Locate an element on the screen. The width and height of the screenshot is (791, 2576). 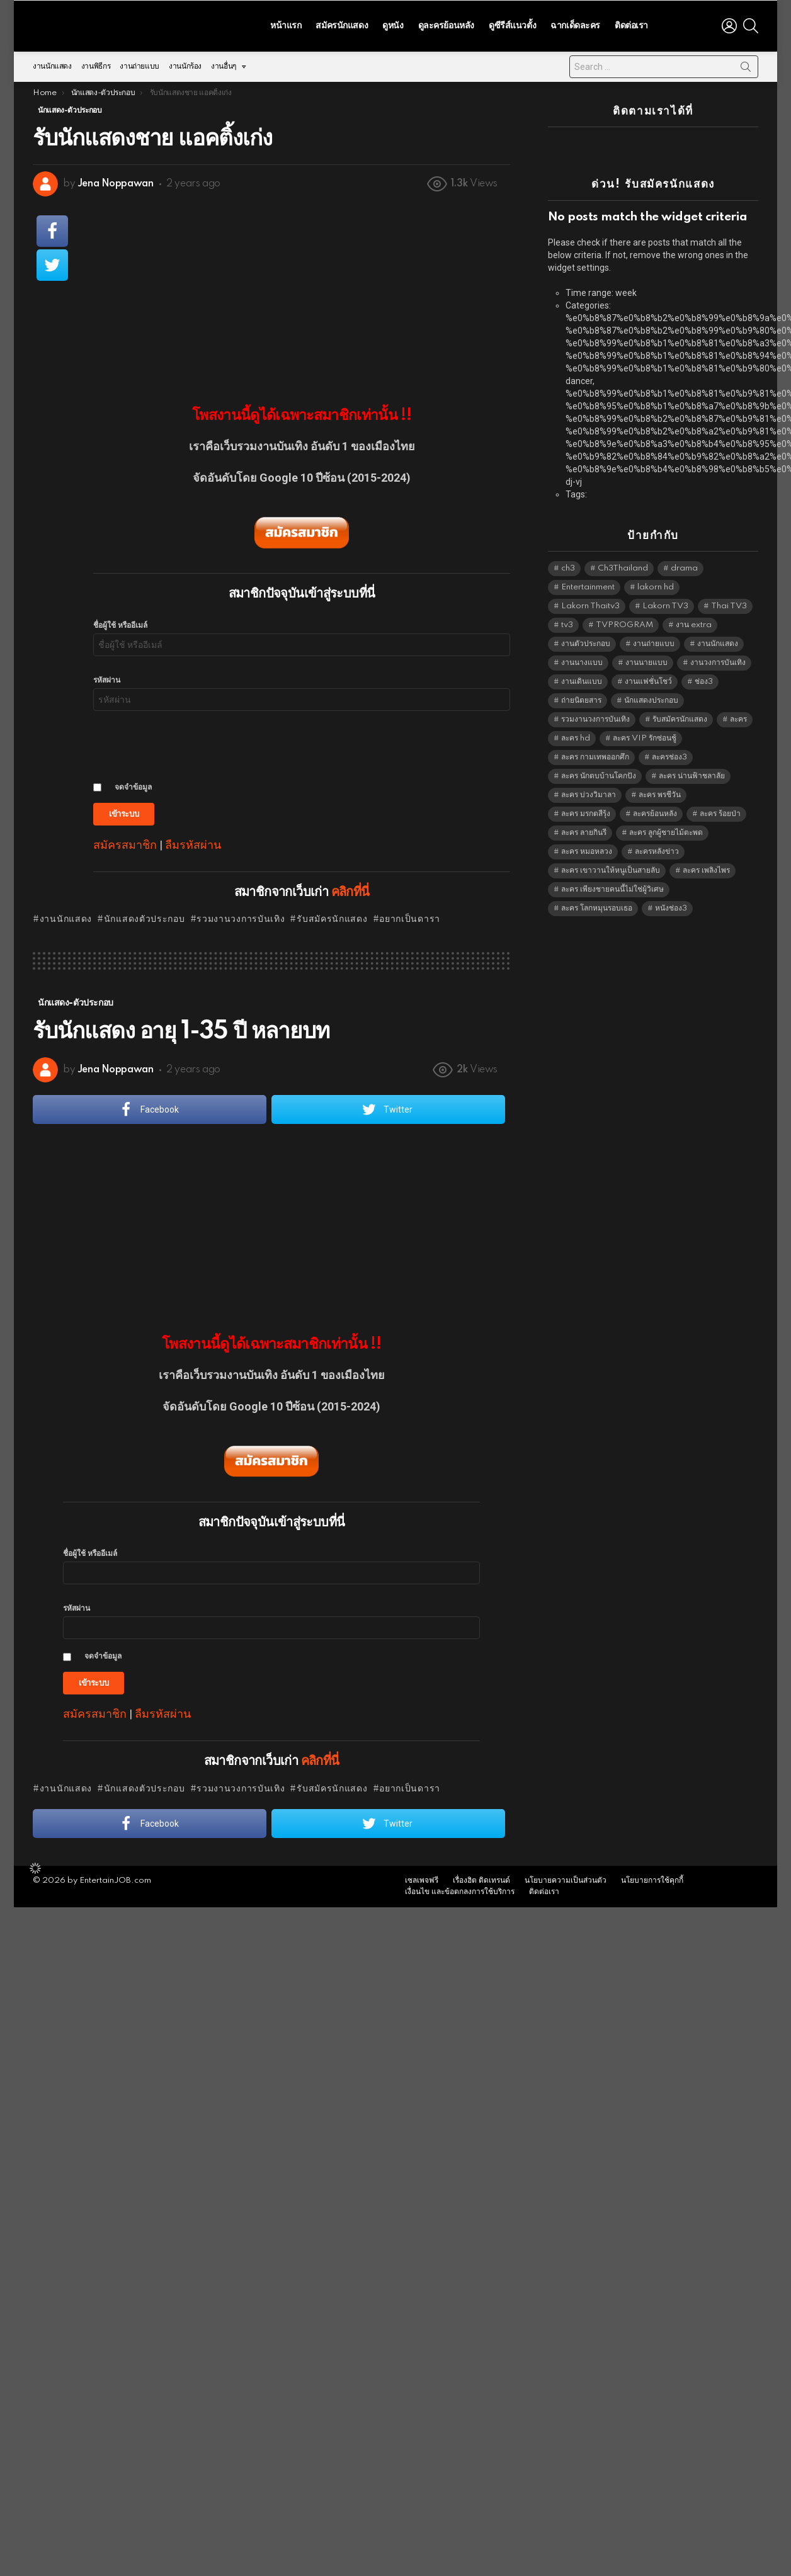
drama [drama (5,595 items)] is located at coordinates (684, 565).